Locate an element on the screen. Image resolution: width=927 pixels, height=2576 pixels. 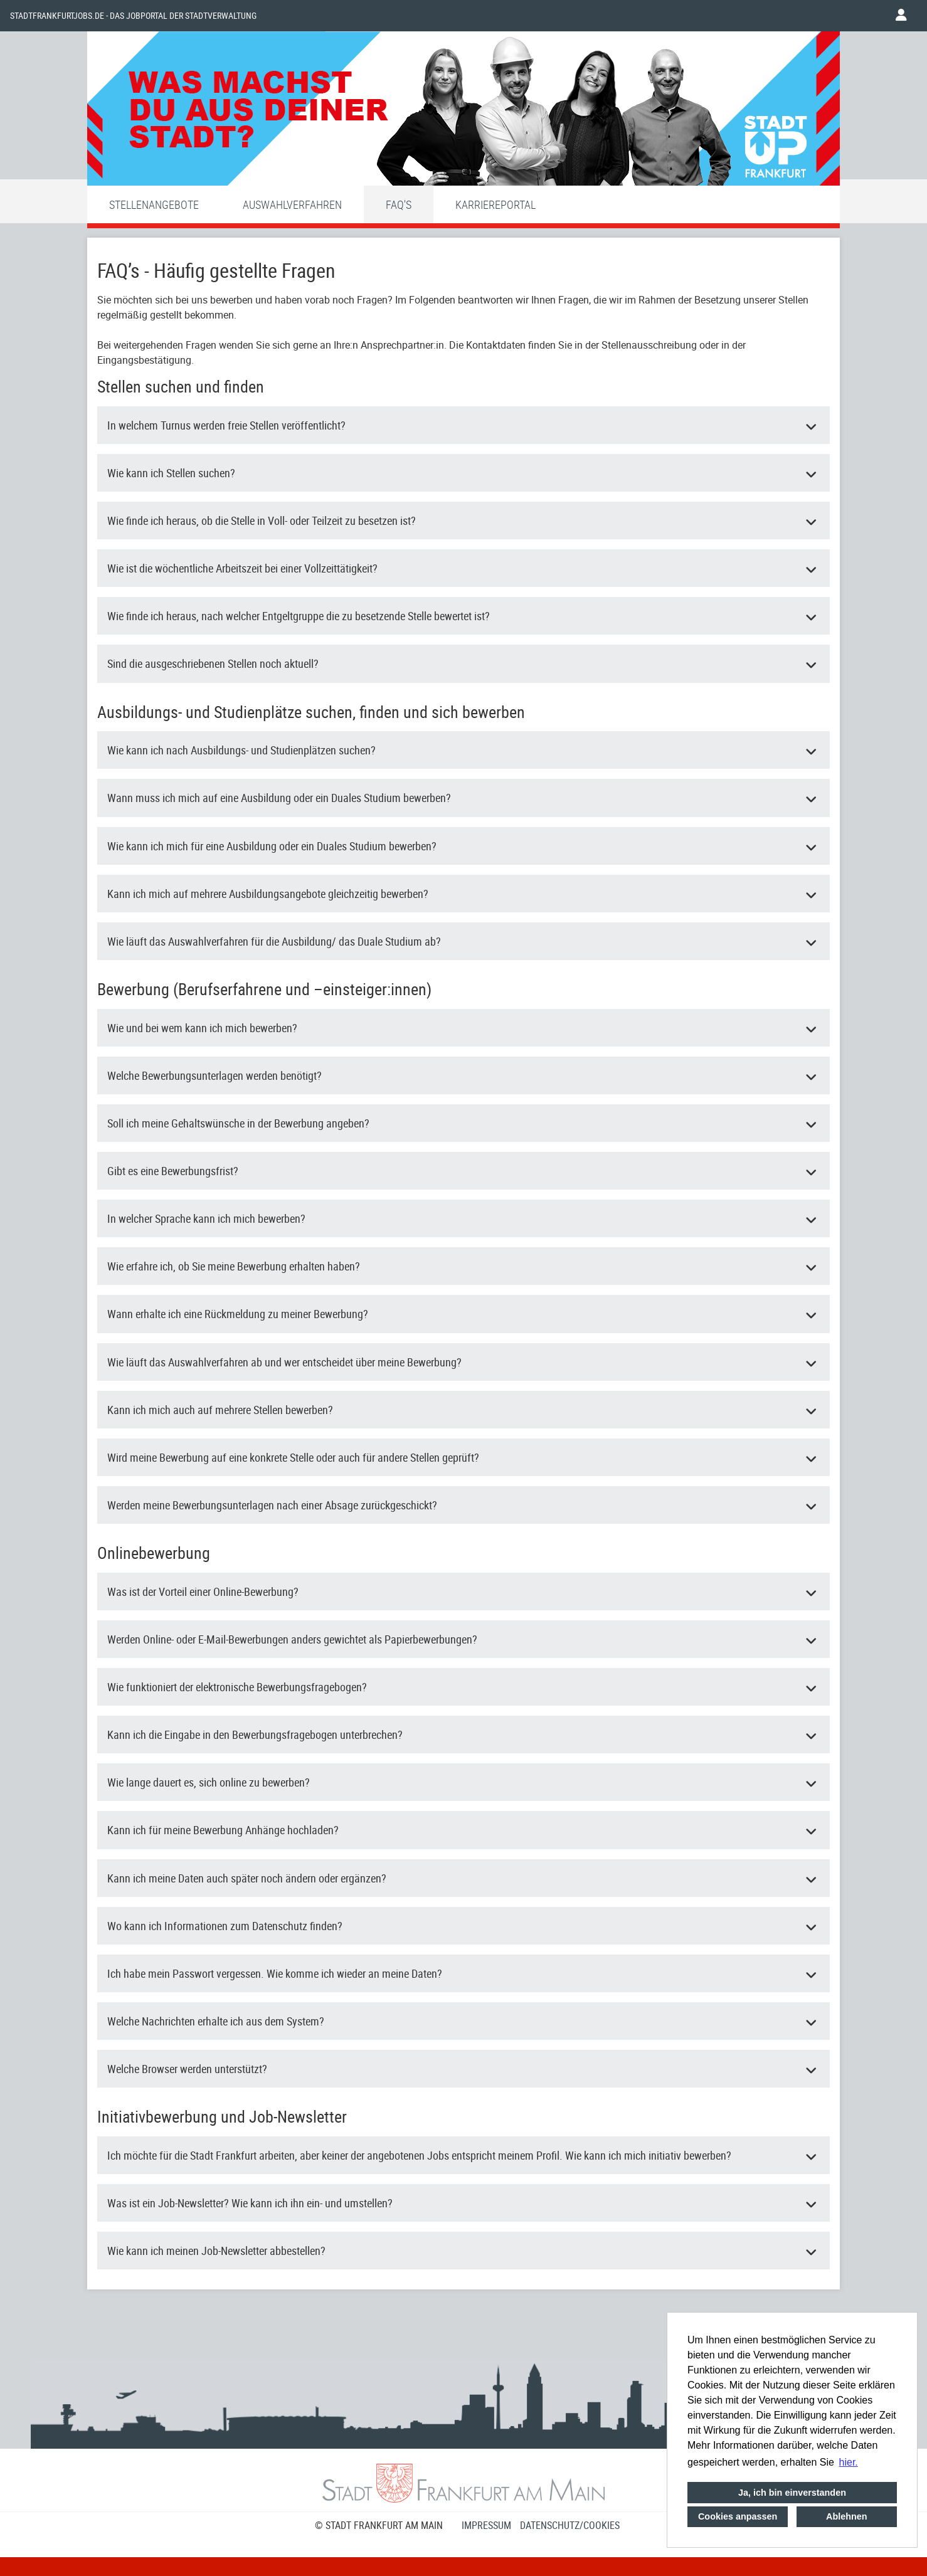
Auswahlverfahren is located at coordinates (292, 204).